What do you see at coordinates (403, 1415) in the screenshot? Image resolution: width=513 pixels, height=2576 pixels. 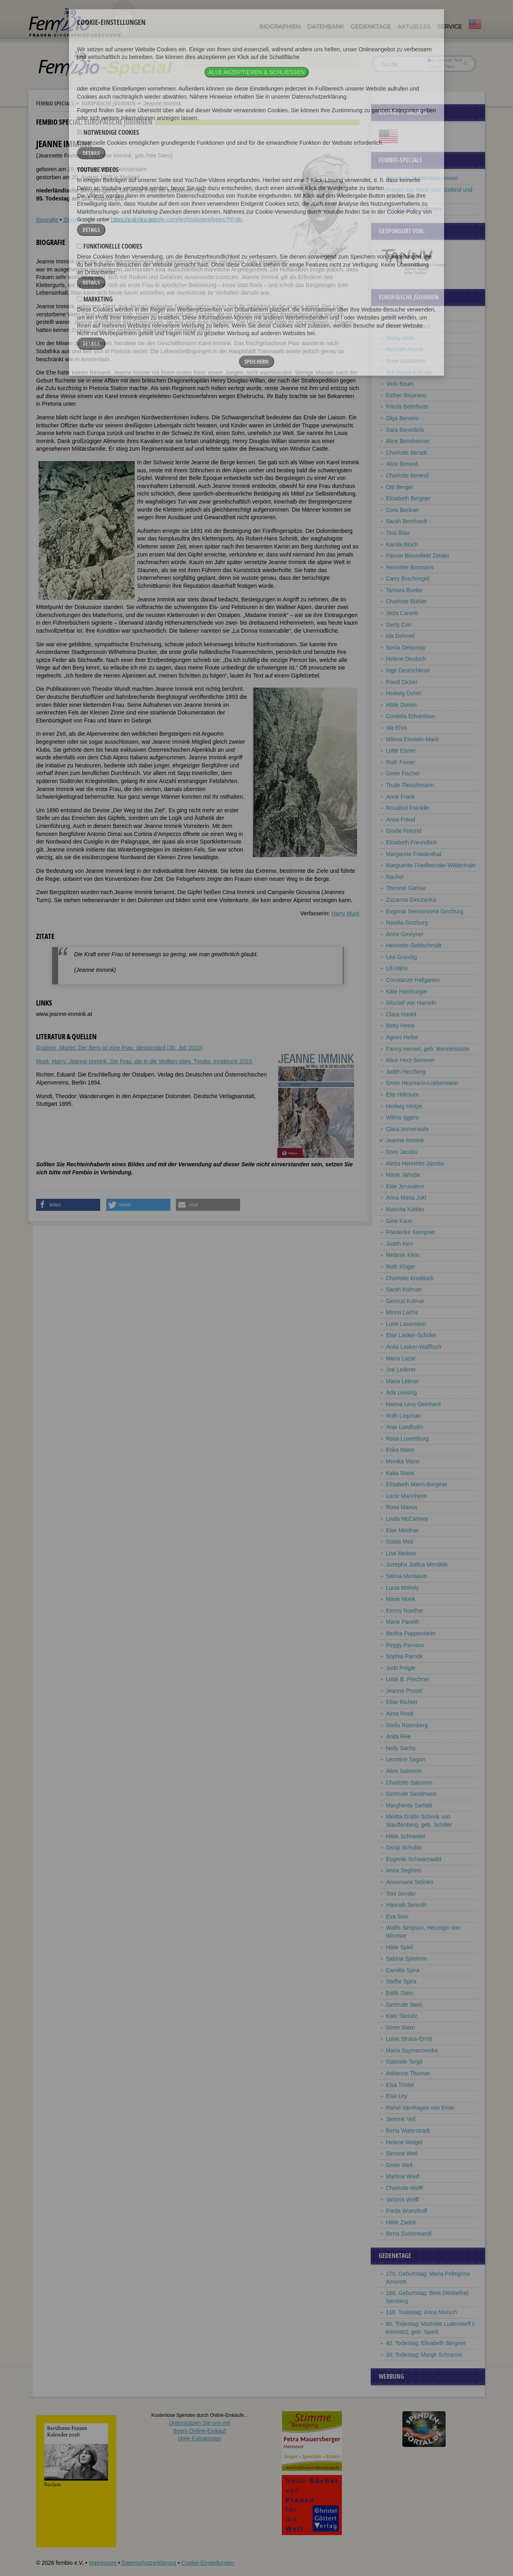 I see `Ruth Liepman` at bounding box center [403, 1415].